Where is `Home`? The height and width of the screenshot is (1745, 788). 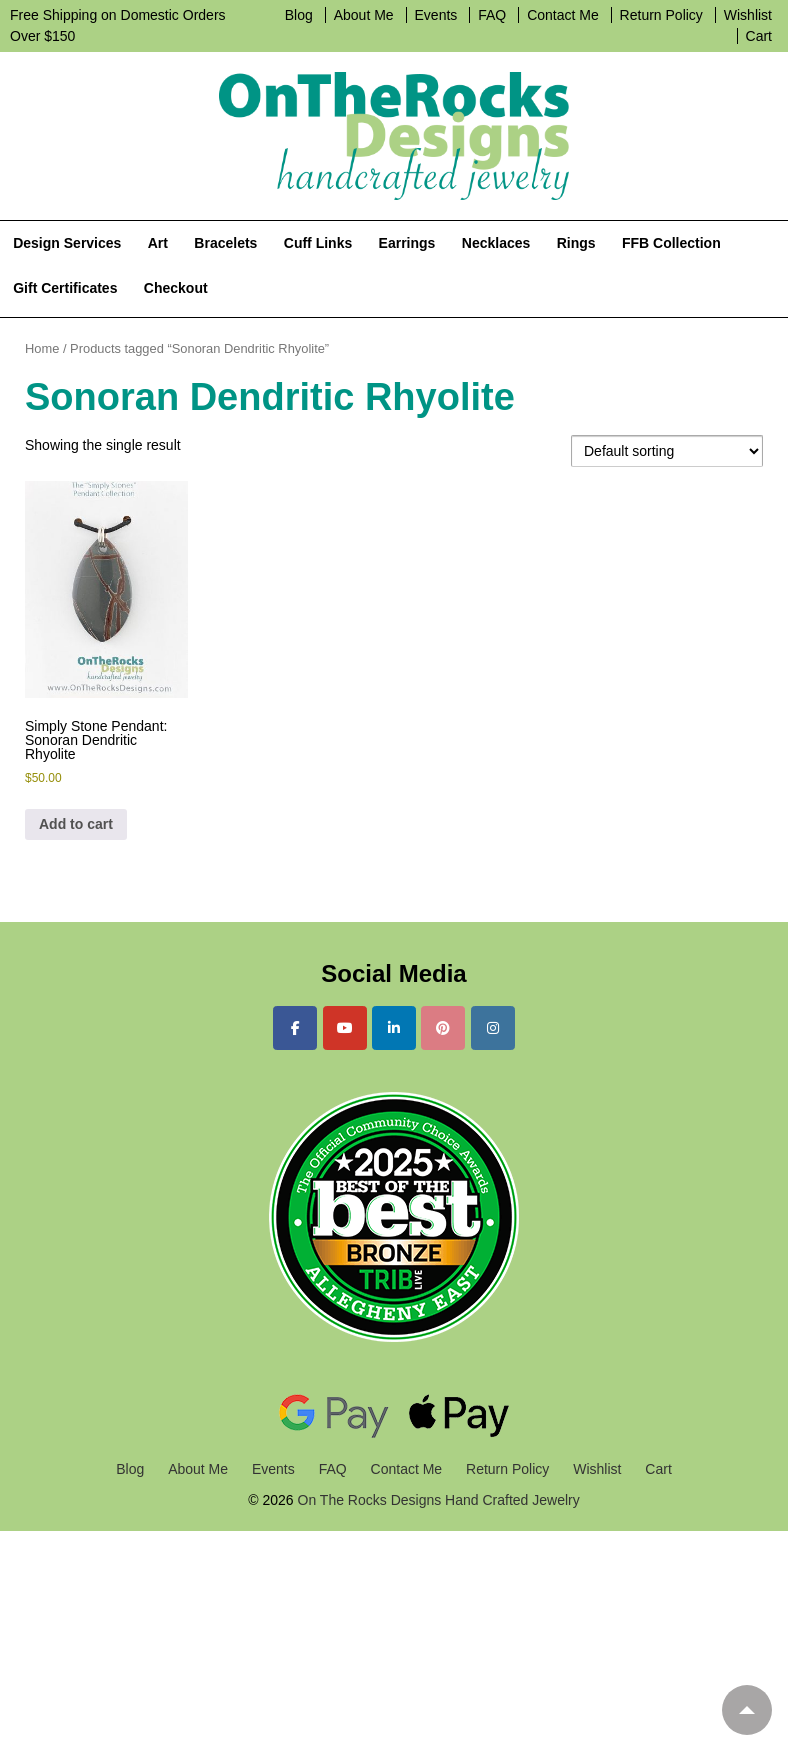 Home is located at coordinates (42, 348).